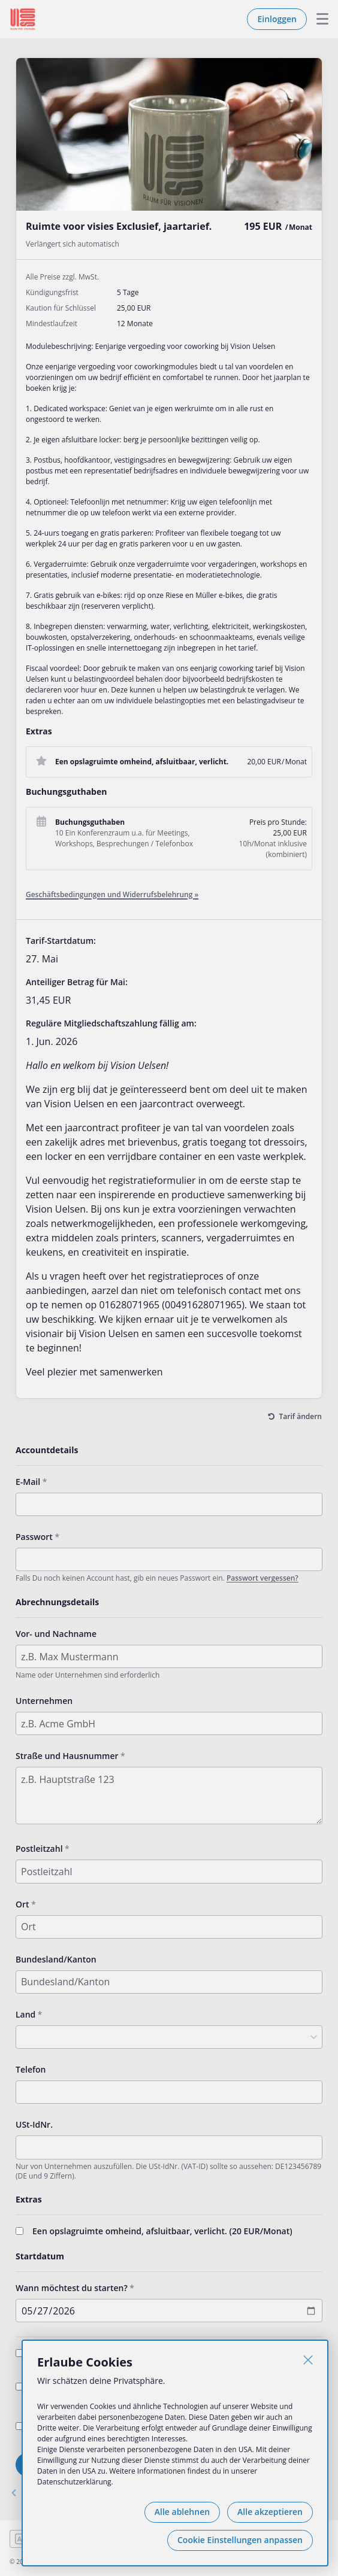 The image size is (338, 2576). Describe the element at coordinates (277, 19) in the screenshot. I see `Einloggen` at that location.